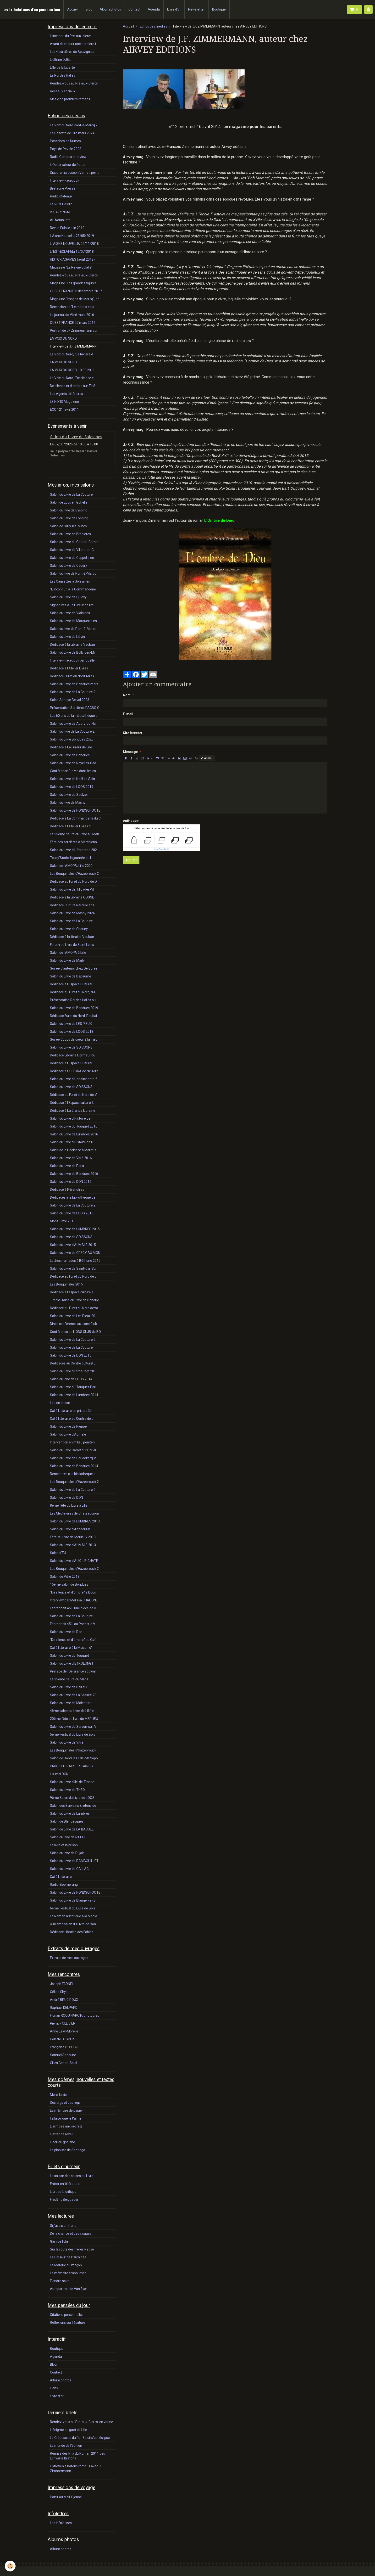  I want to click on Salon du Livre de DON 2015, so click(70, 1355).